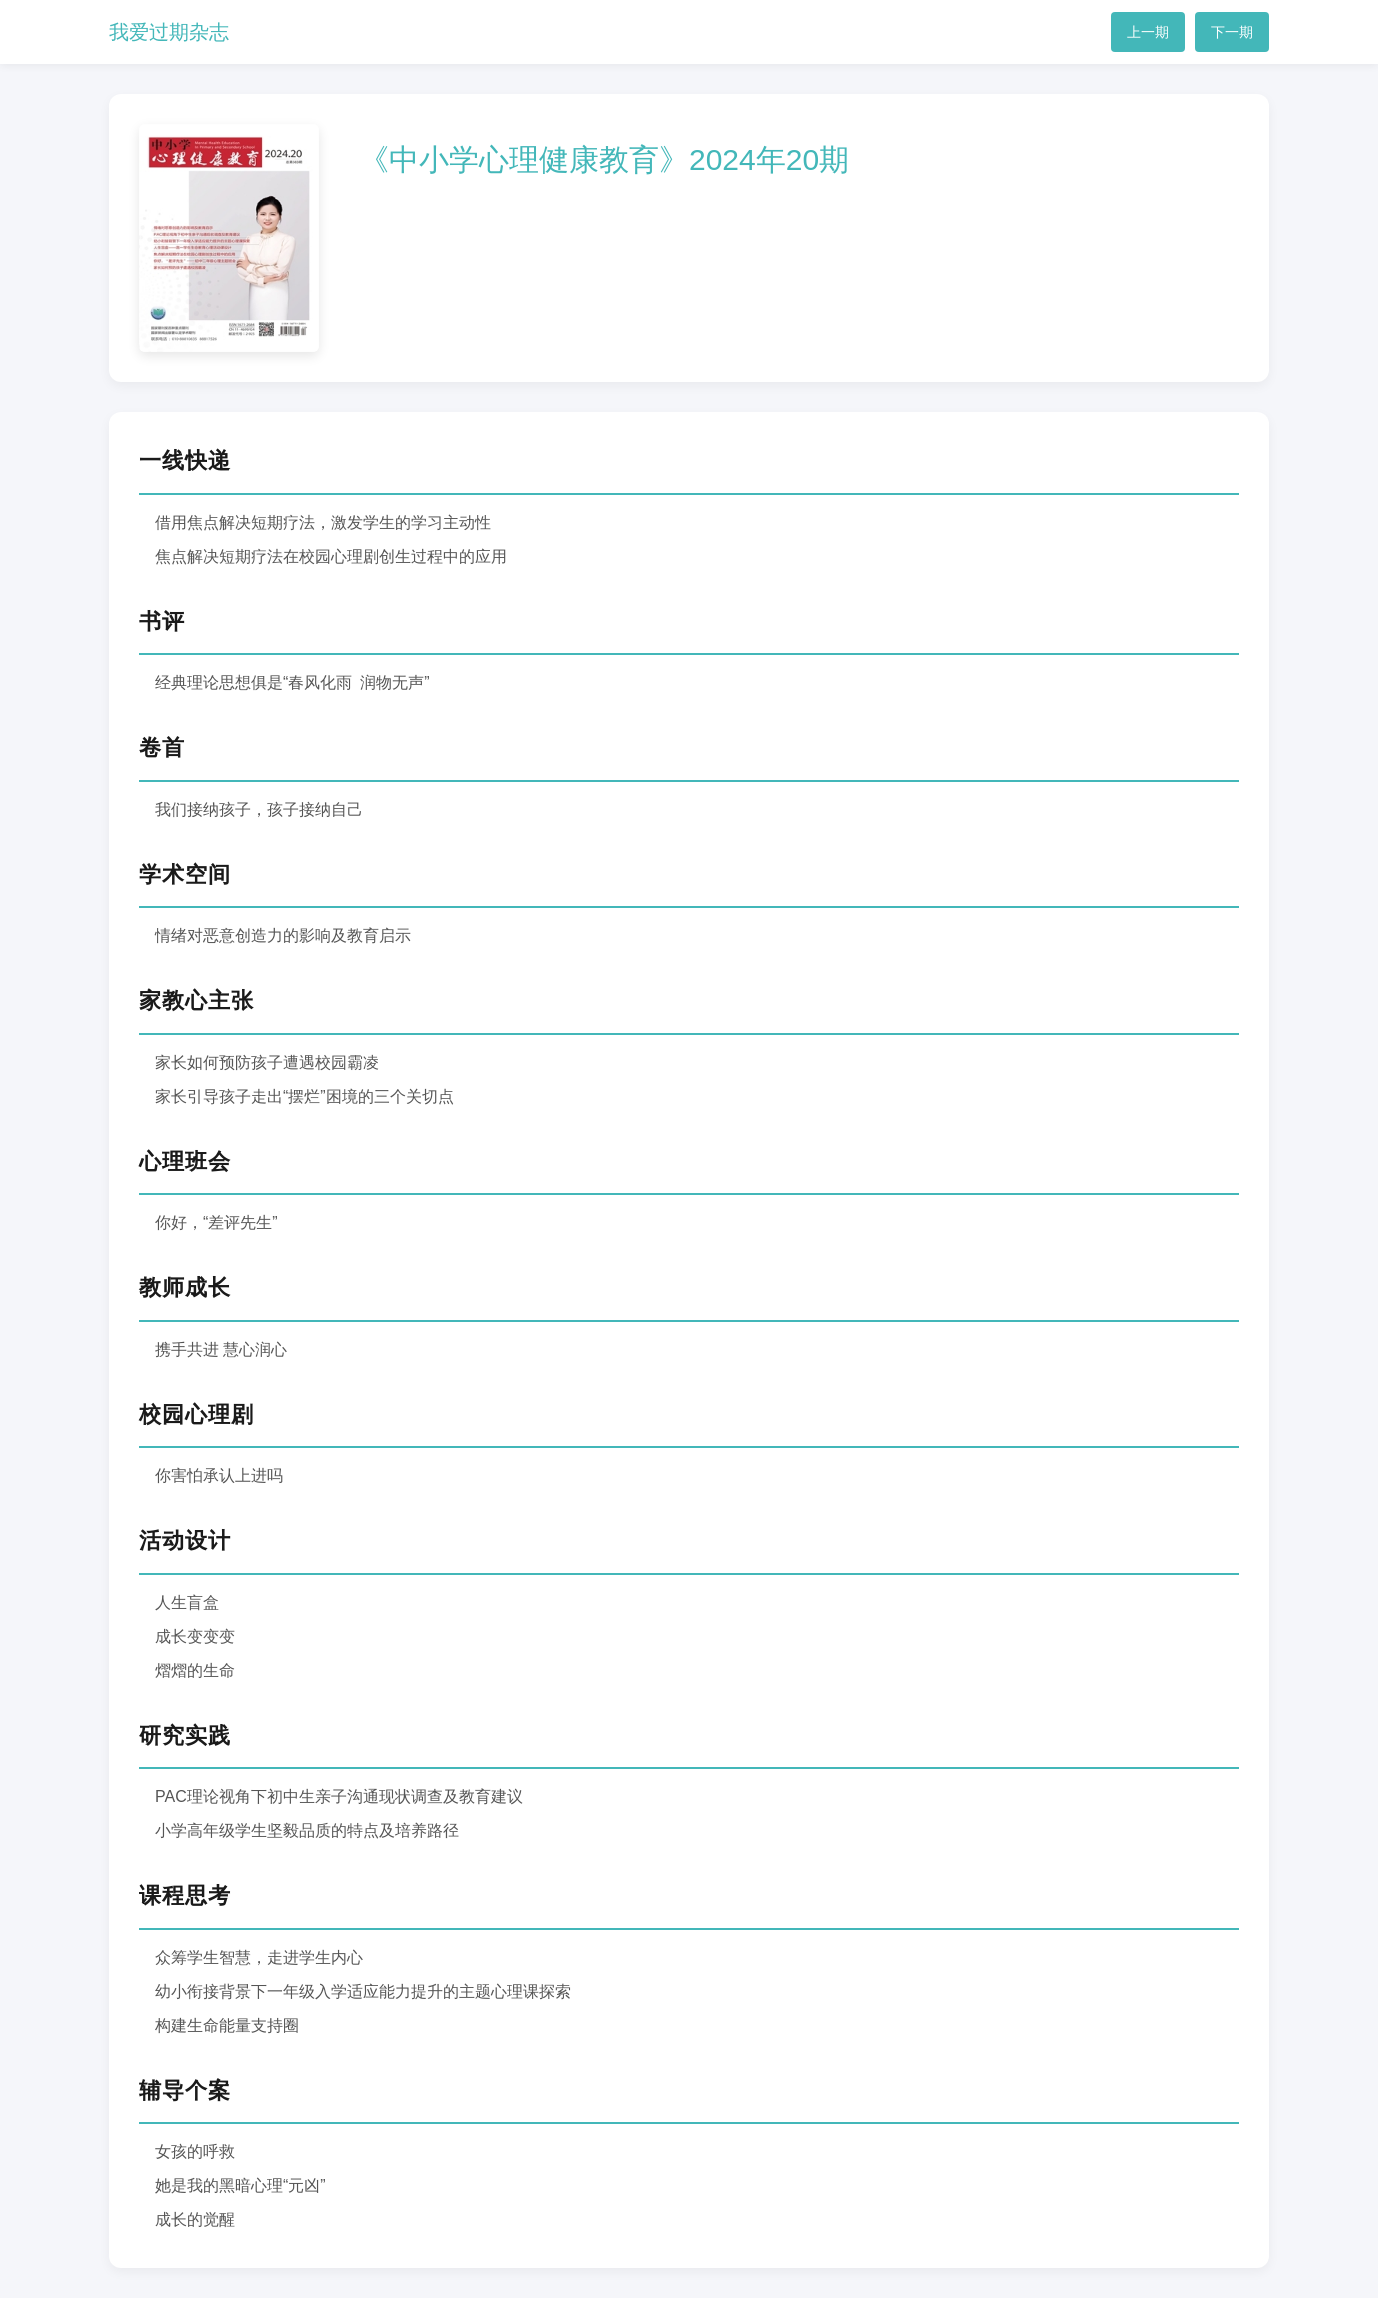  What do you see at coordinates (304, 1096) in the screenshot?
I see `家长引导孩子走出“摆烂”困境的三个关切点` at bounding box center [304, 1096].